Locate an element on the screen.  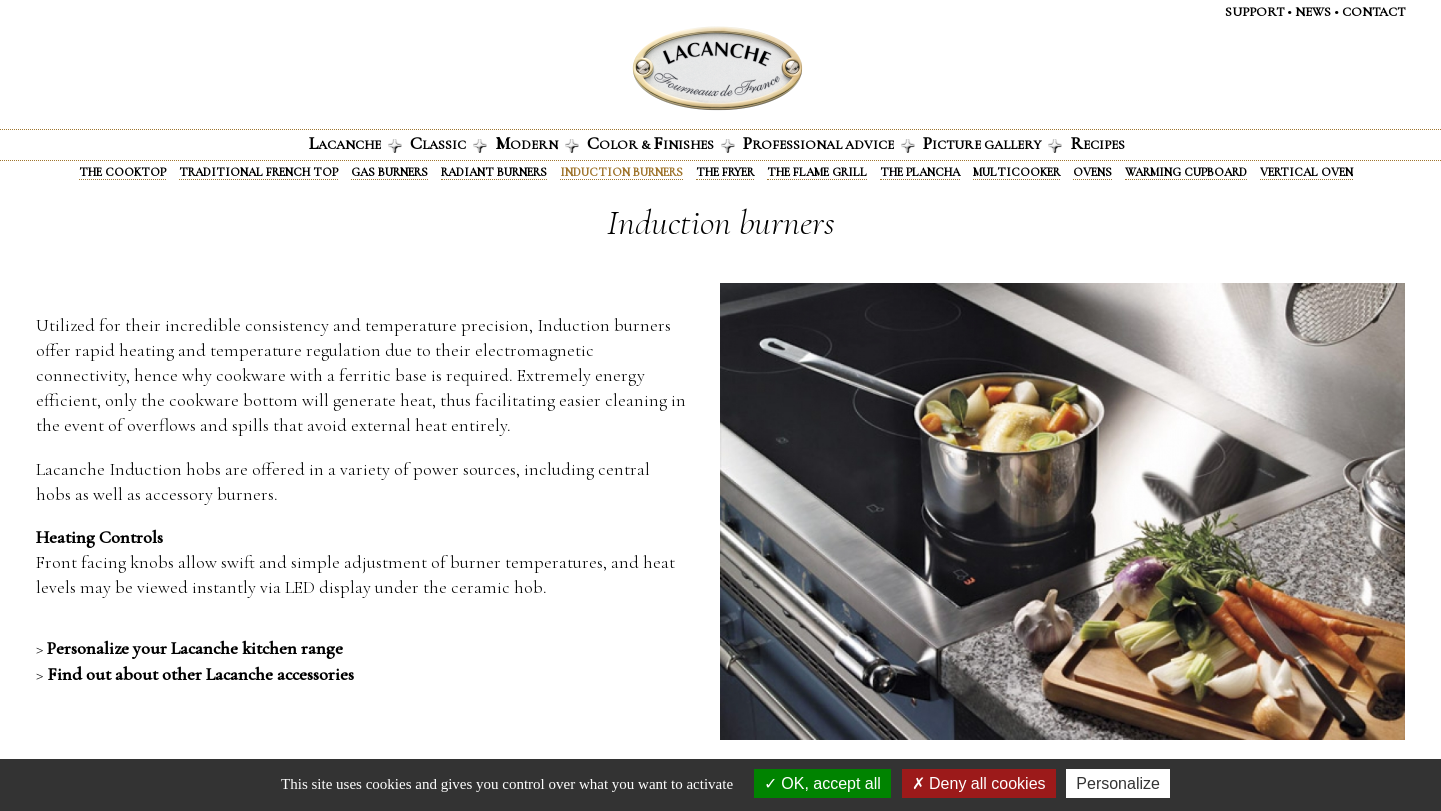
OK, accept all is located at coordinates (822, 783).